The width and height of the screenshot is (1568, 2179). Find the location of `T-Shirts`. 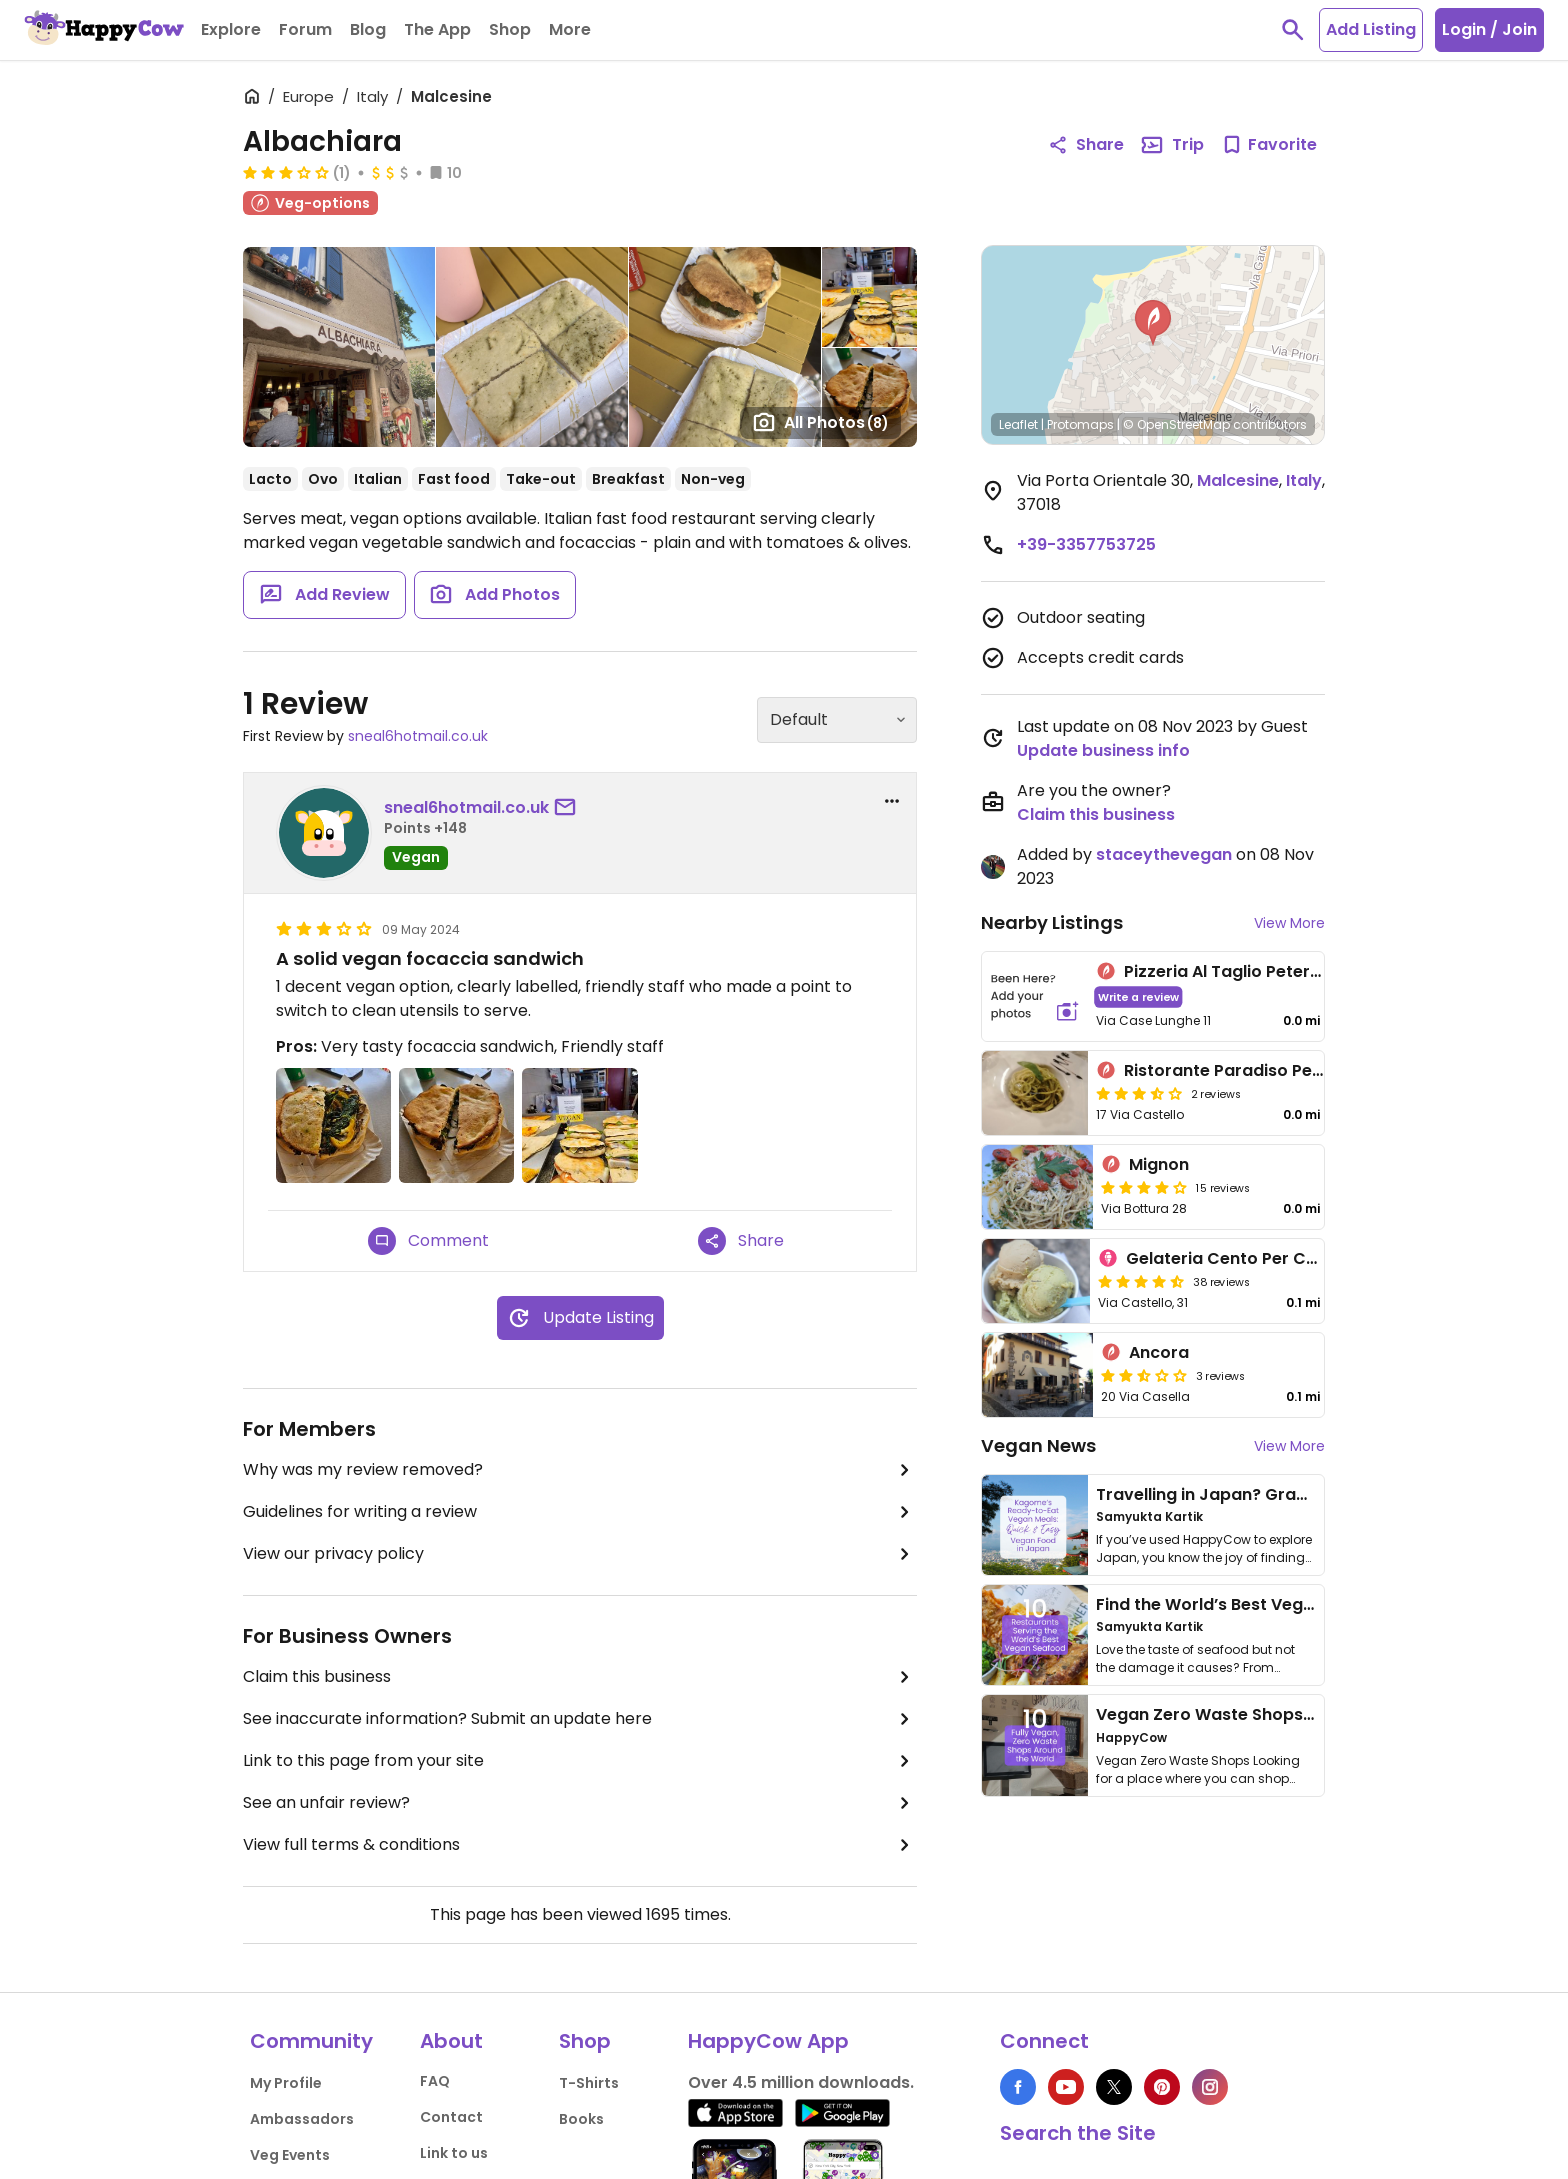

T-Shirts is located at coordinates (589, 2083).